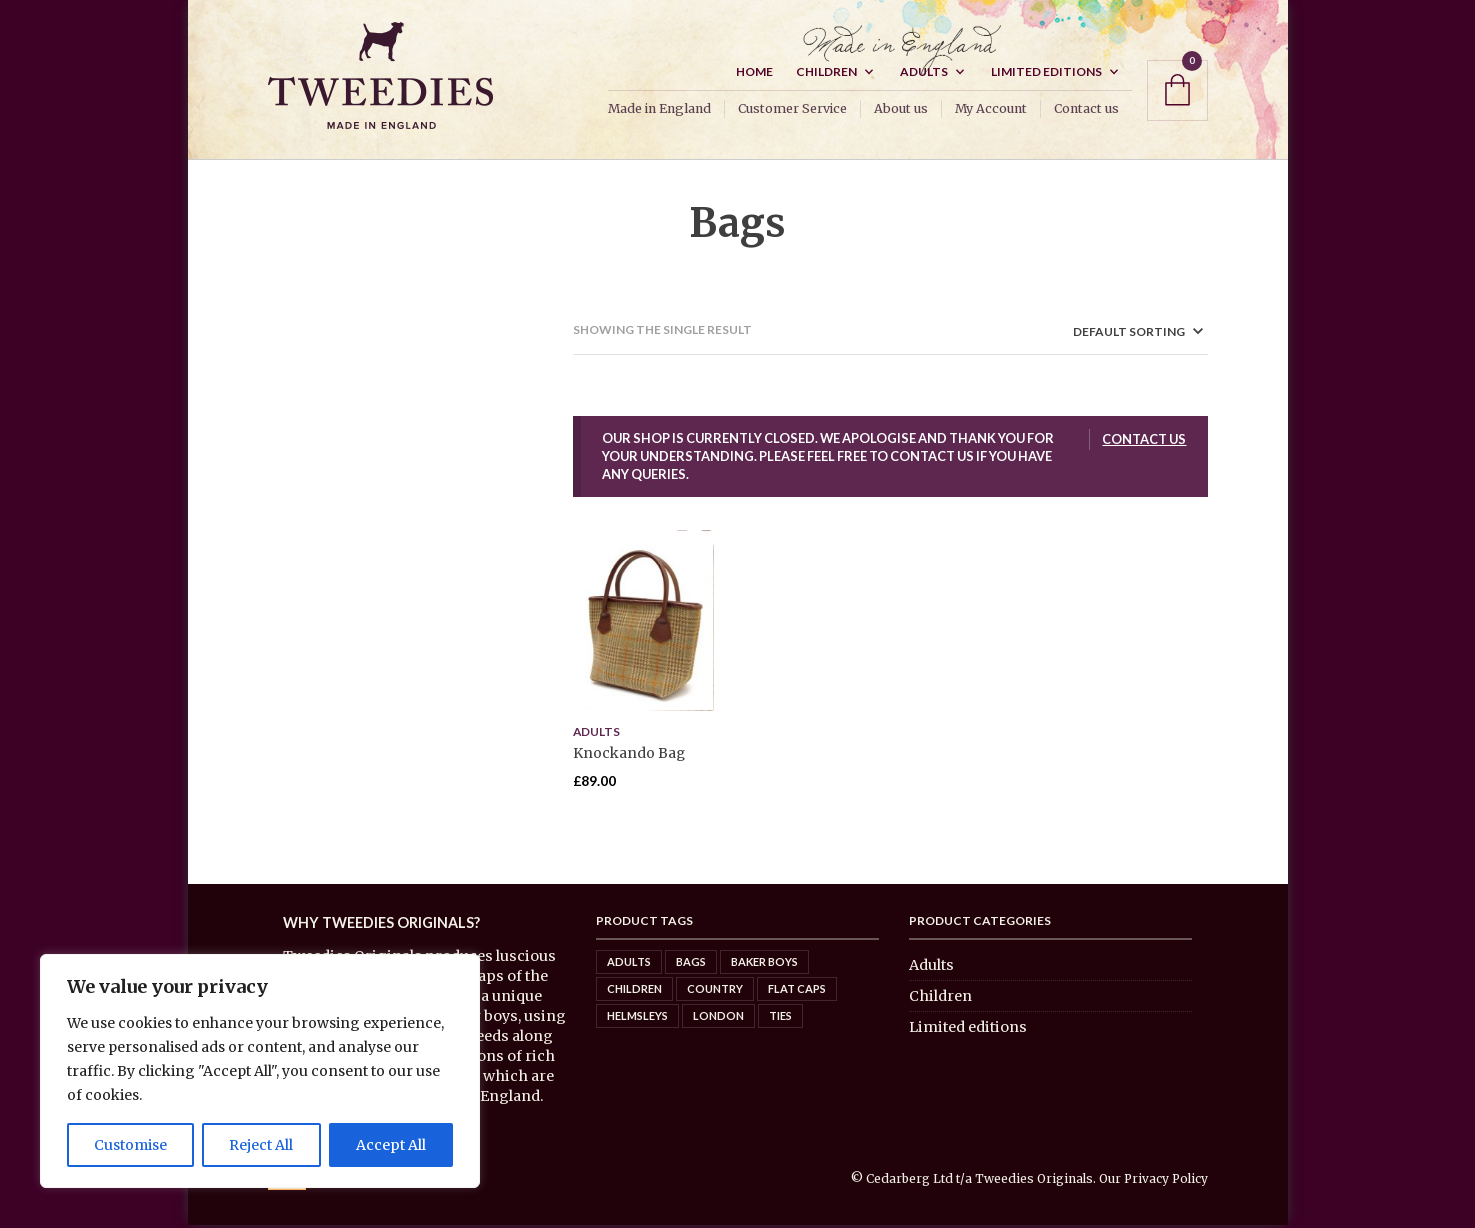 The image size is (1475, 1228). I want to click on Bags [Bags (0 items)], so click(691, 963).